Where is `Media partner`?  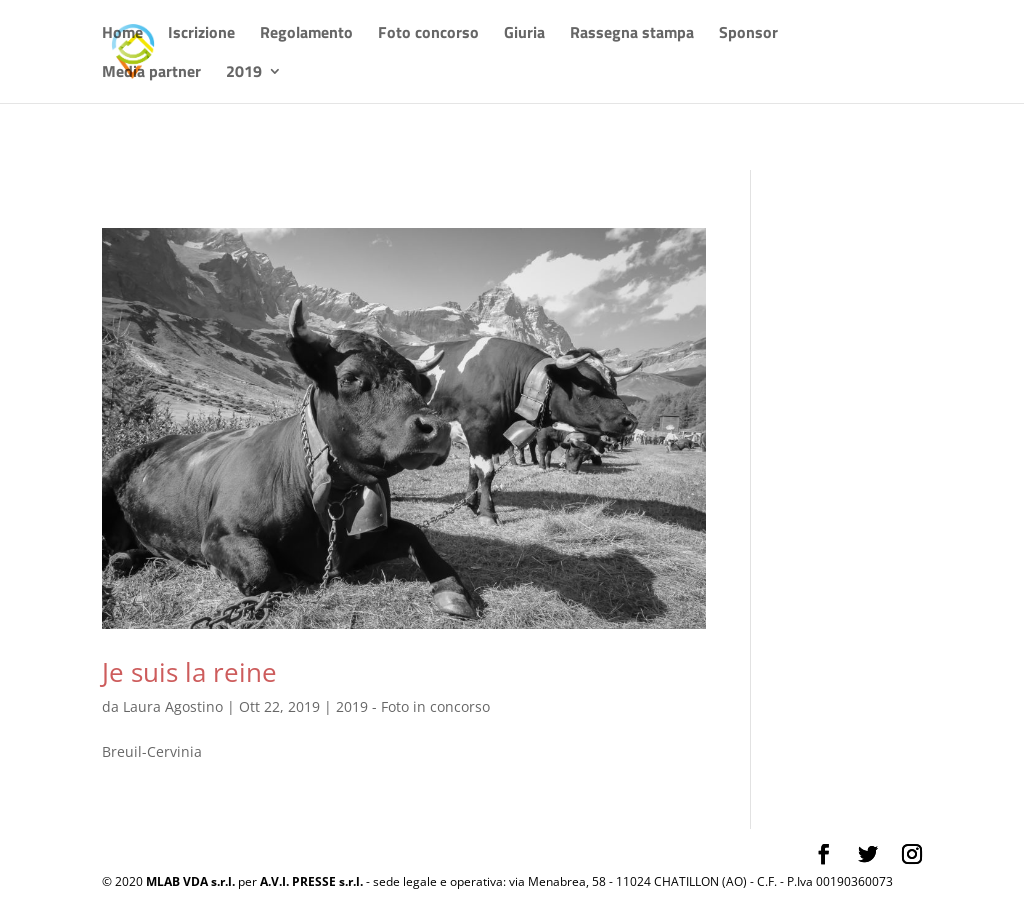 Media partner is located at coordinates (151, 73).